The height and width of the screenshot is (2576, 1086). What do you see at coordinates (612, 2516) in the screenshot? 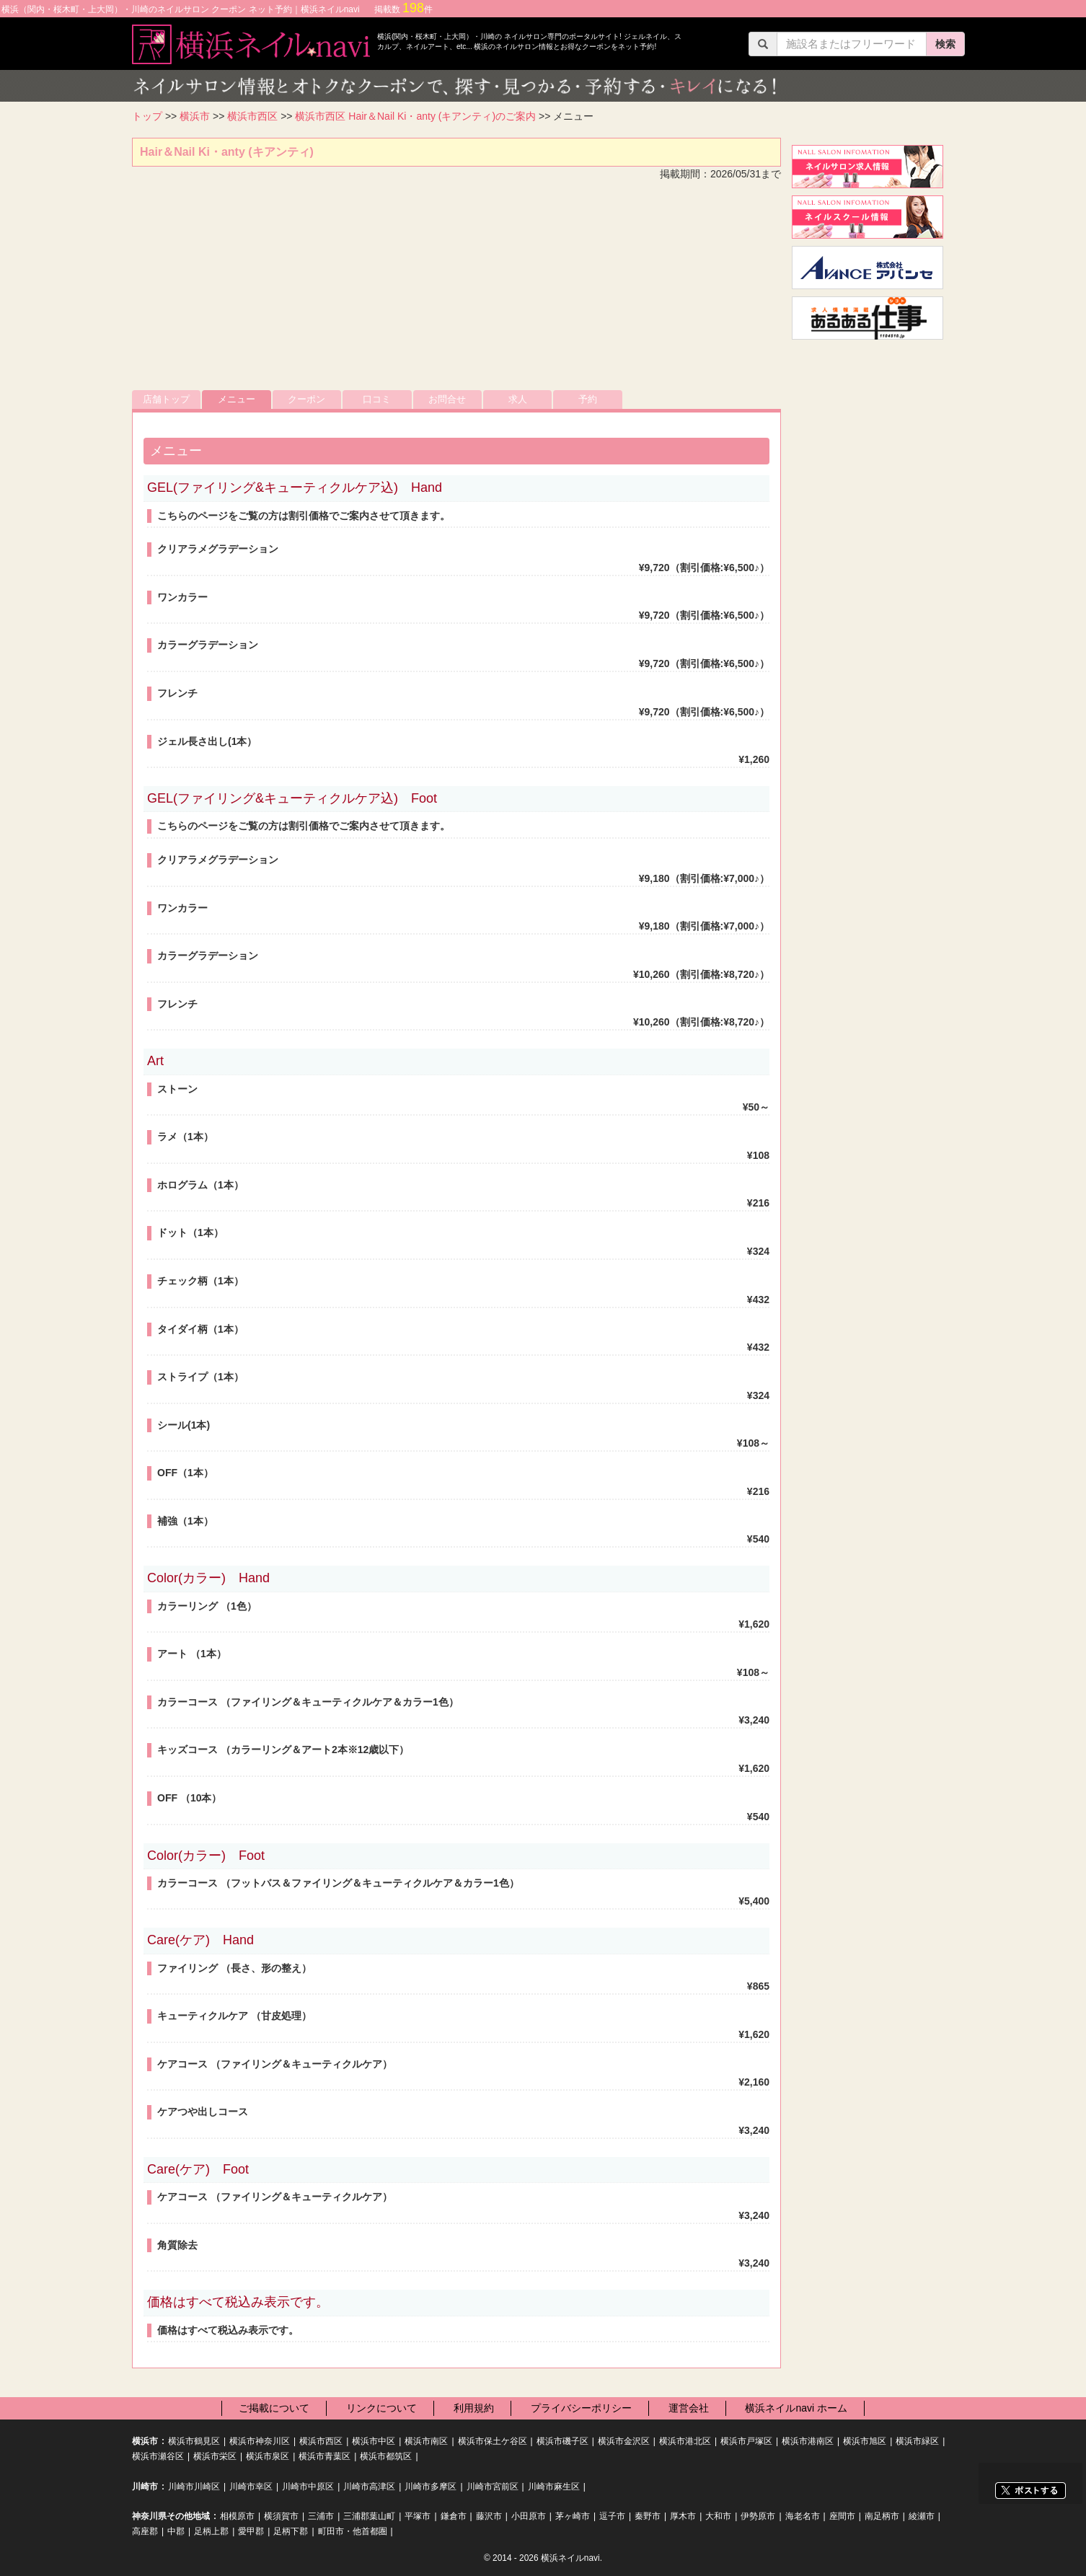
I see `逗子市` at bounding box center [612, 2516].